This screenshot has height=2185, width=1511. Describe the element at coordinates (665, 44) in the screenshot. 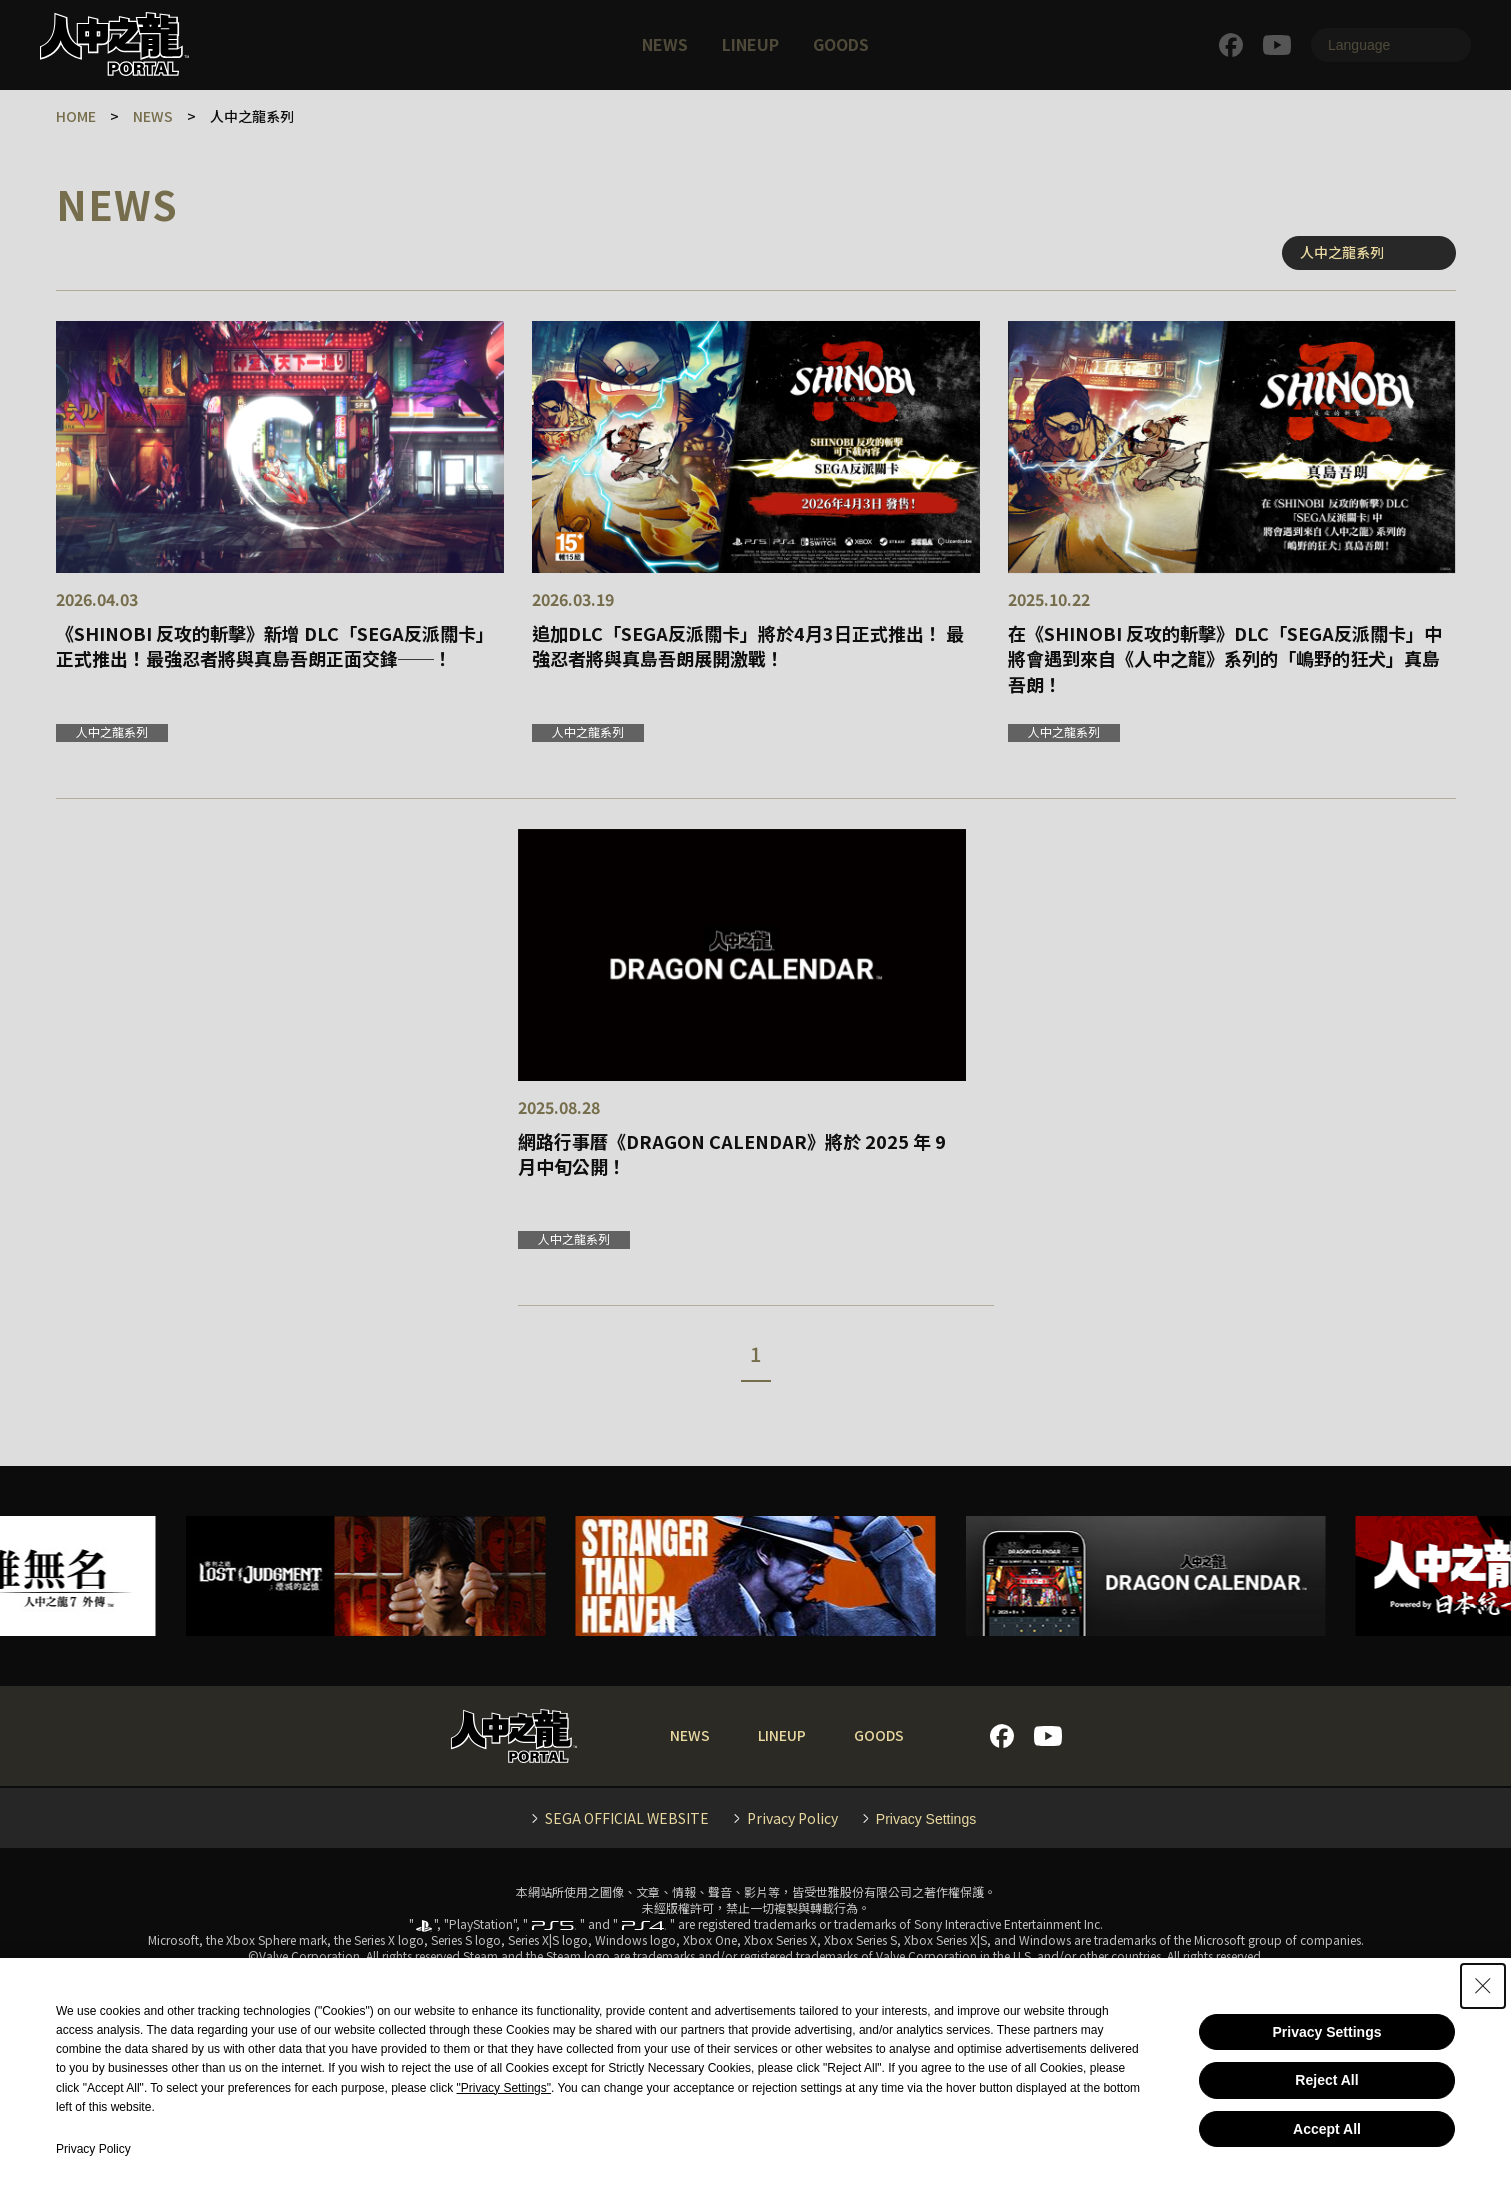

I see `NEWS` at that location.